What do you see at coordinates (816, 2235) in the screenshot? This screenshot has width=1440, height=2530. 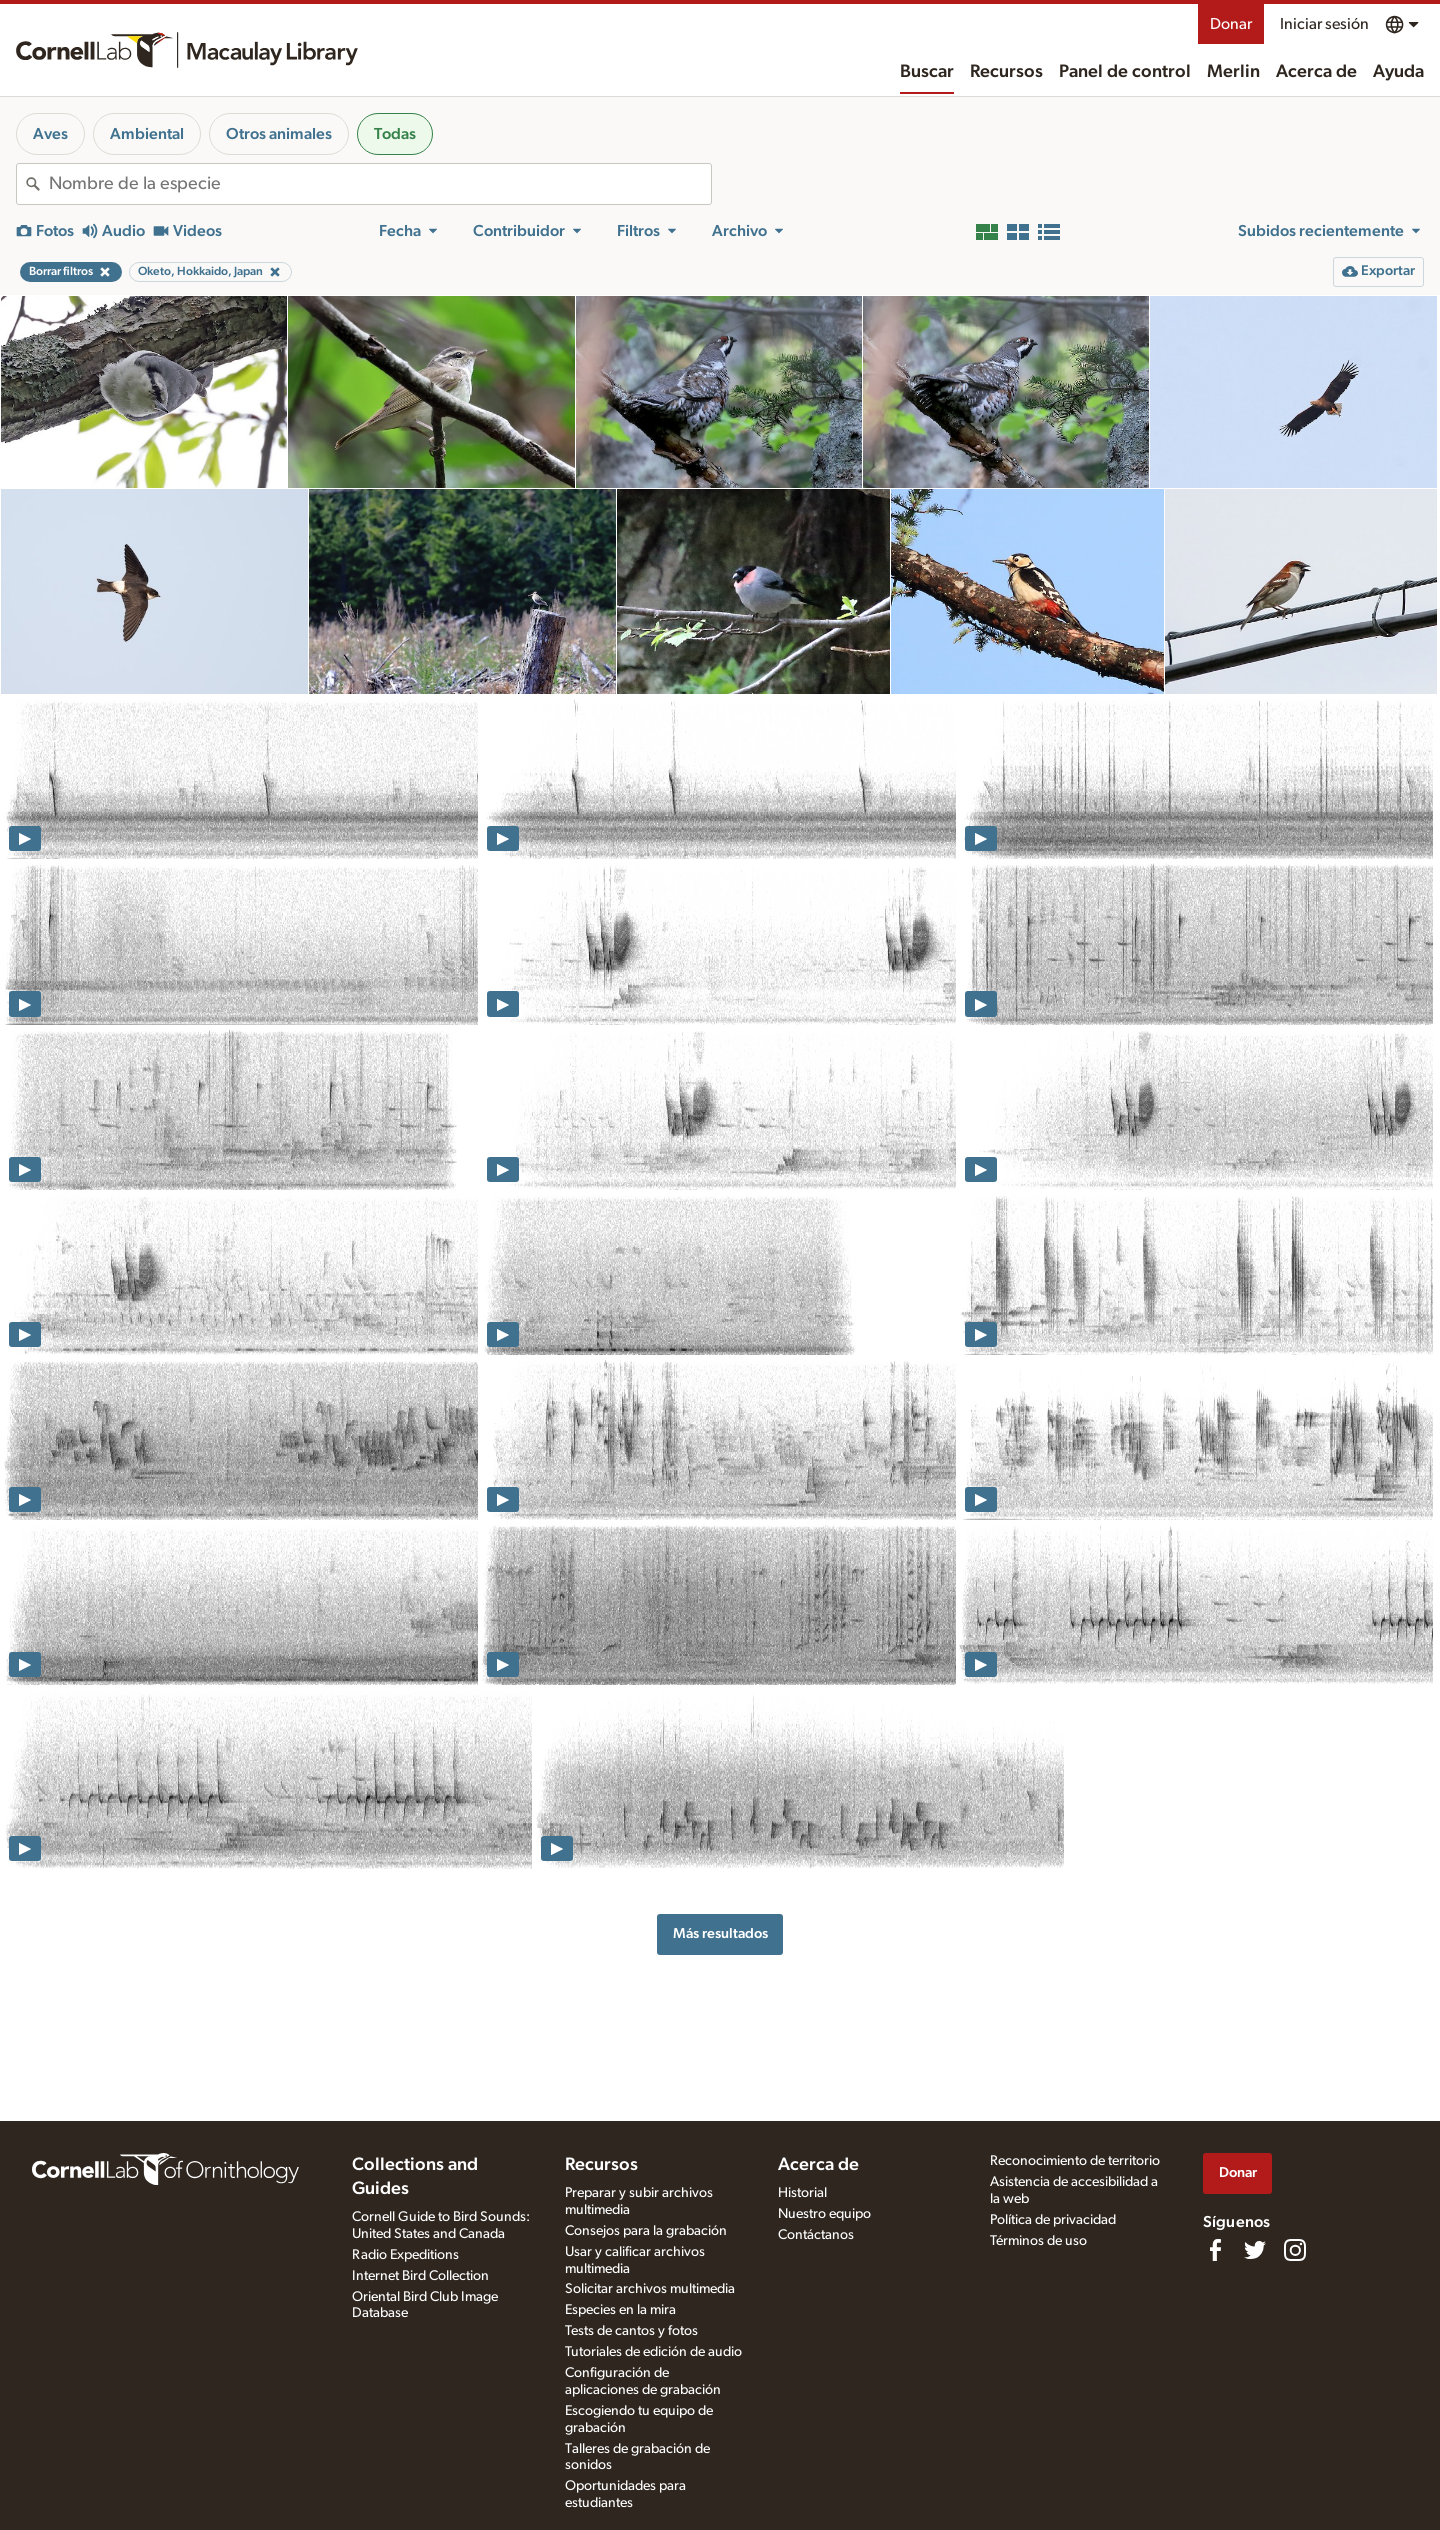 I see `Contáctanos` at bounding box center [816, 2235].